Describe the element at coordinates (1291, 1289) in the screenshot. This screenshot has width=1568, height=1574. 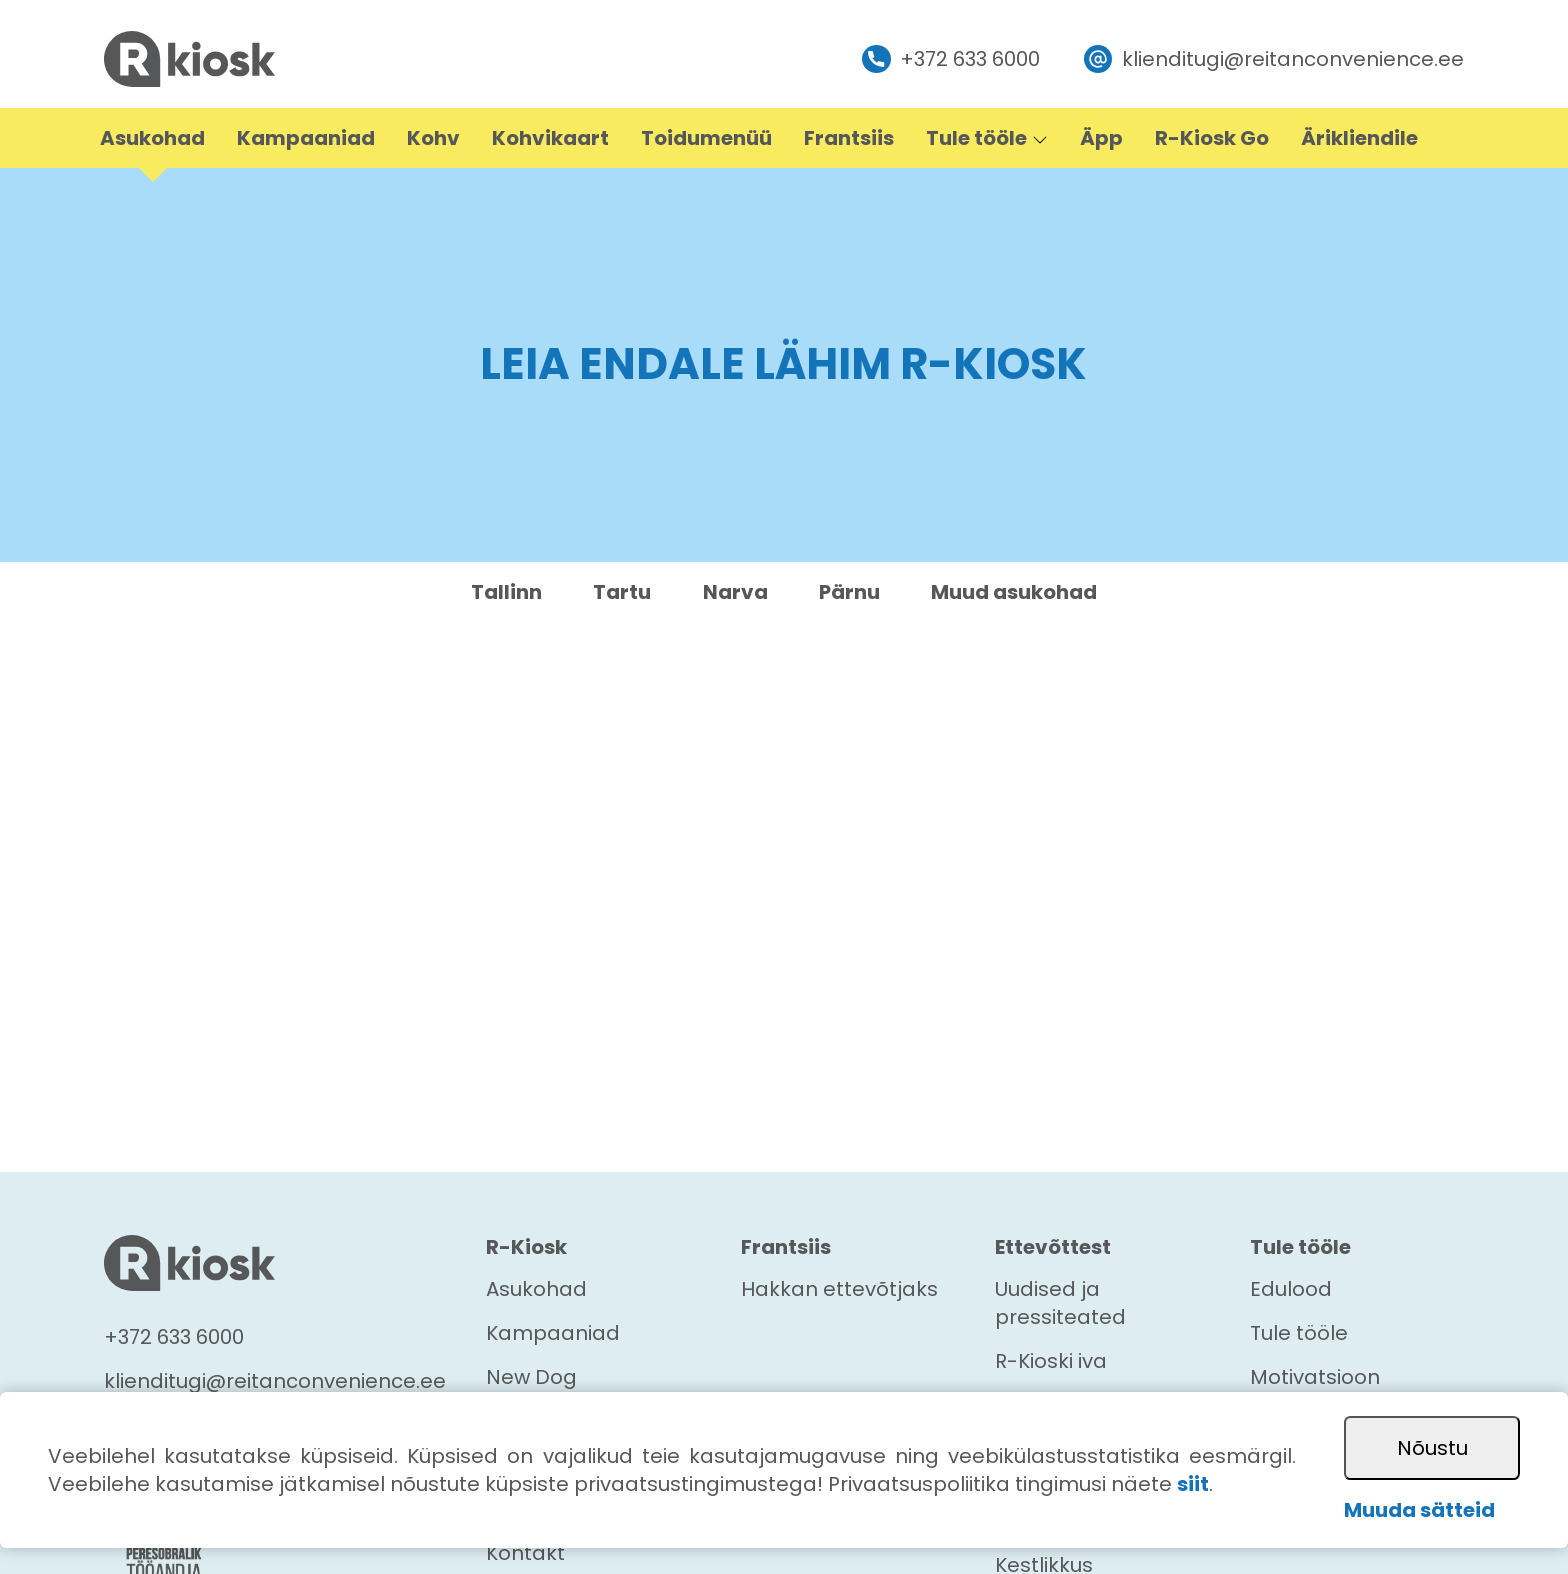
I see `Edulood` at that location.